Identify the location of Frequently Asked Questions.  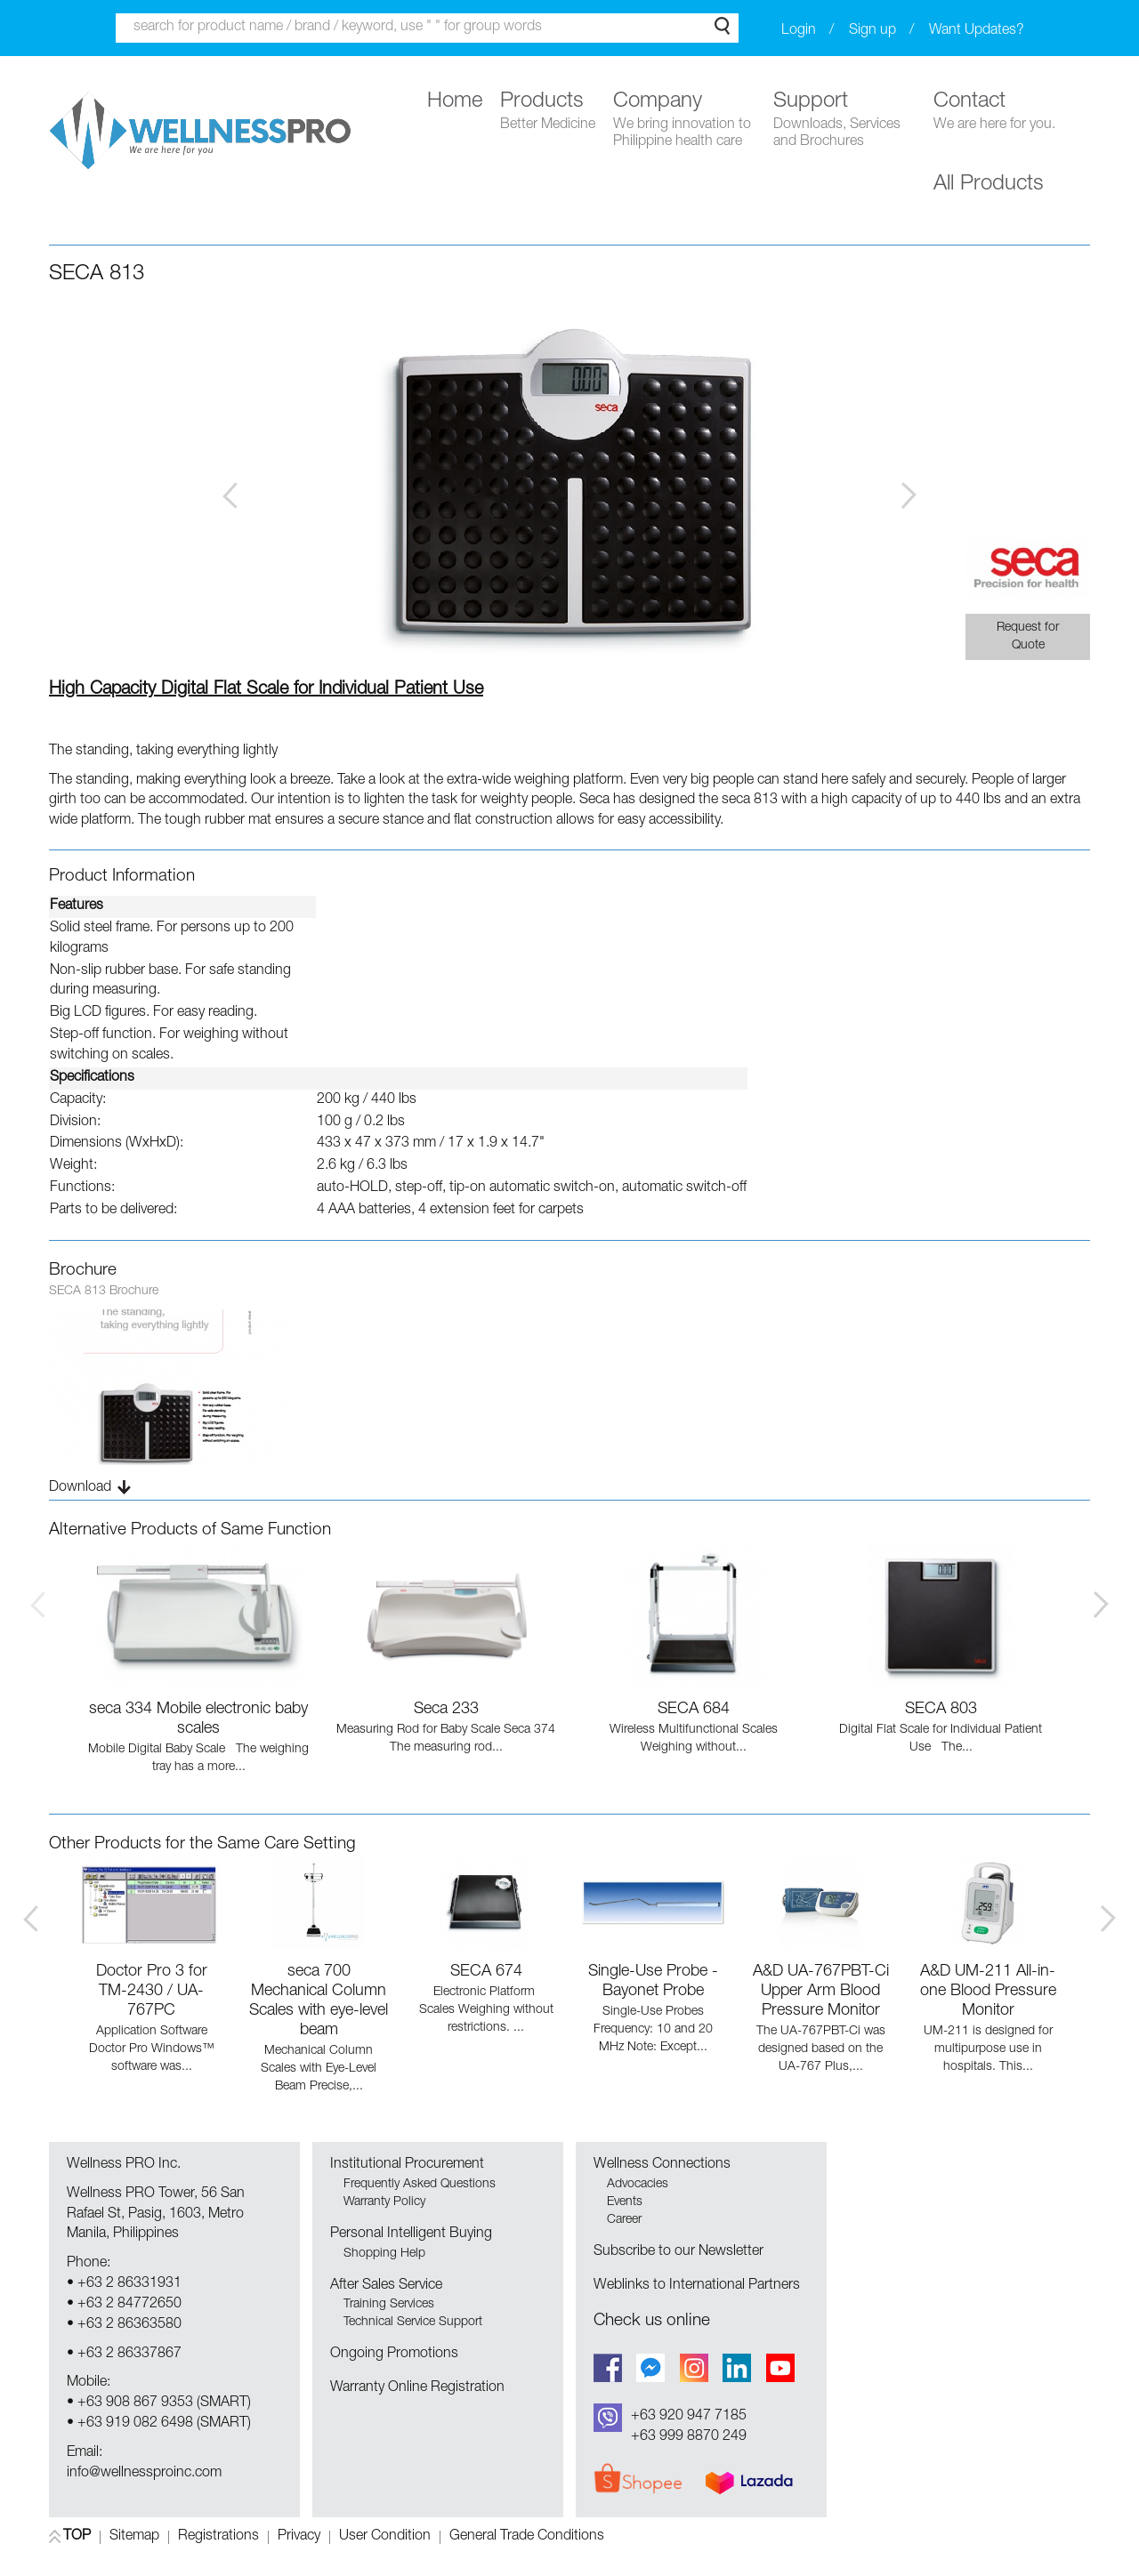
(419, 2184).